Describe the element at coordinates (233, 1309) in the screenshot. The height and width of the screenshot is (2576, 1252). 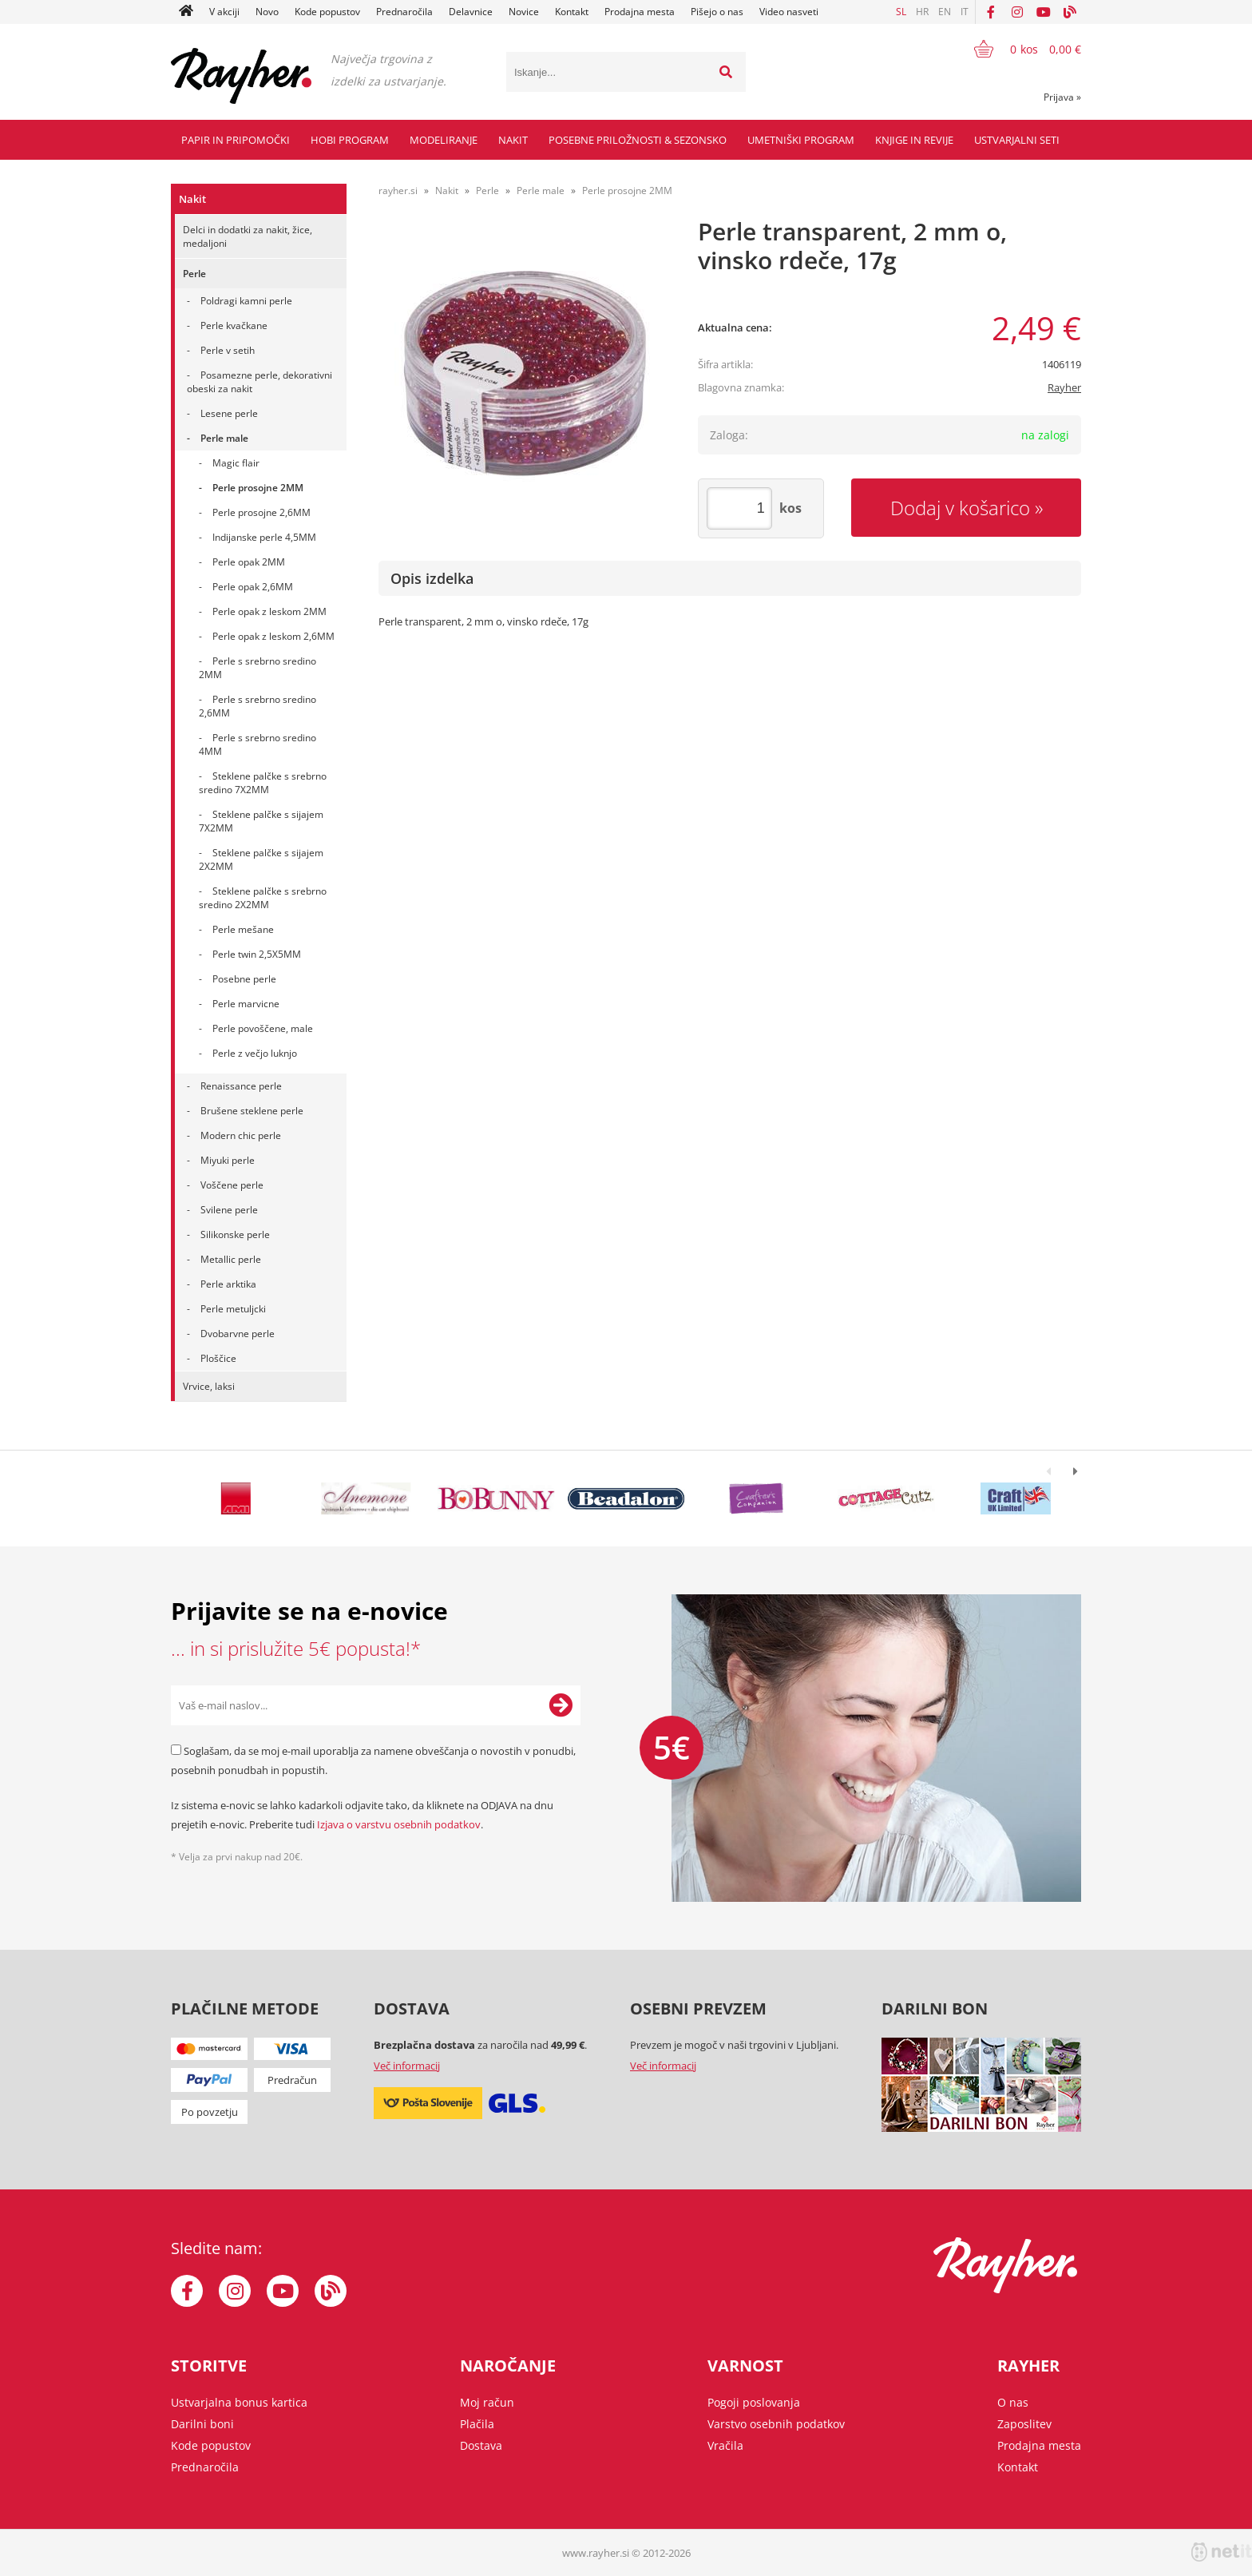
I see `Perle metuljcki` at that location.